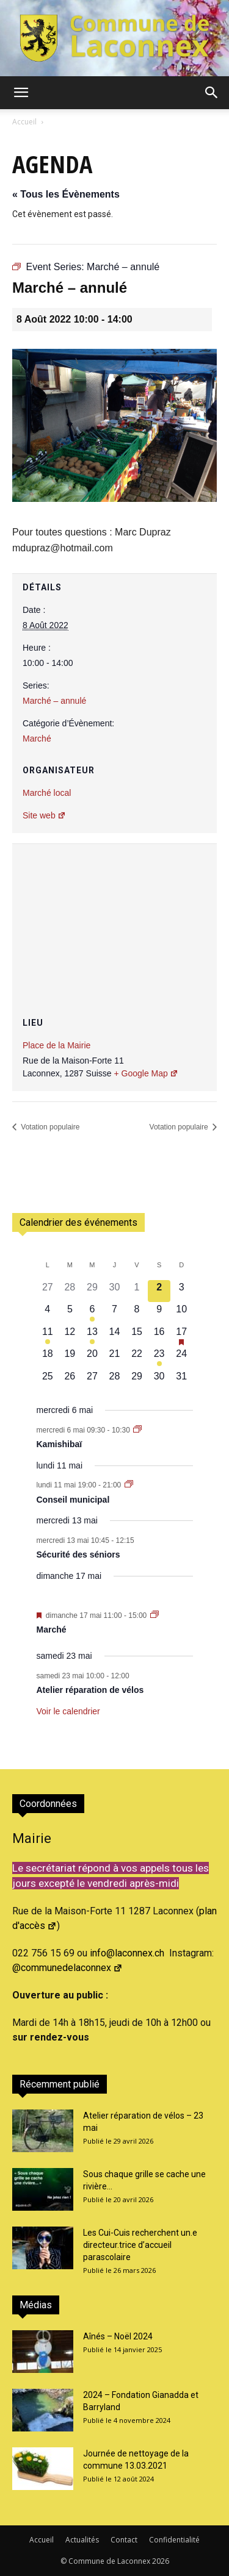  What do you see at coordinates (118, 2336) in the screenshot?
I see `Aînés – Noël 2024` at bounding box center [118, 2336].